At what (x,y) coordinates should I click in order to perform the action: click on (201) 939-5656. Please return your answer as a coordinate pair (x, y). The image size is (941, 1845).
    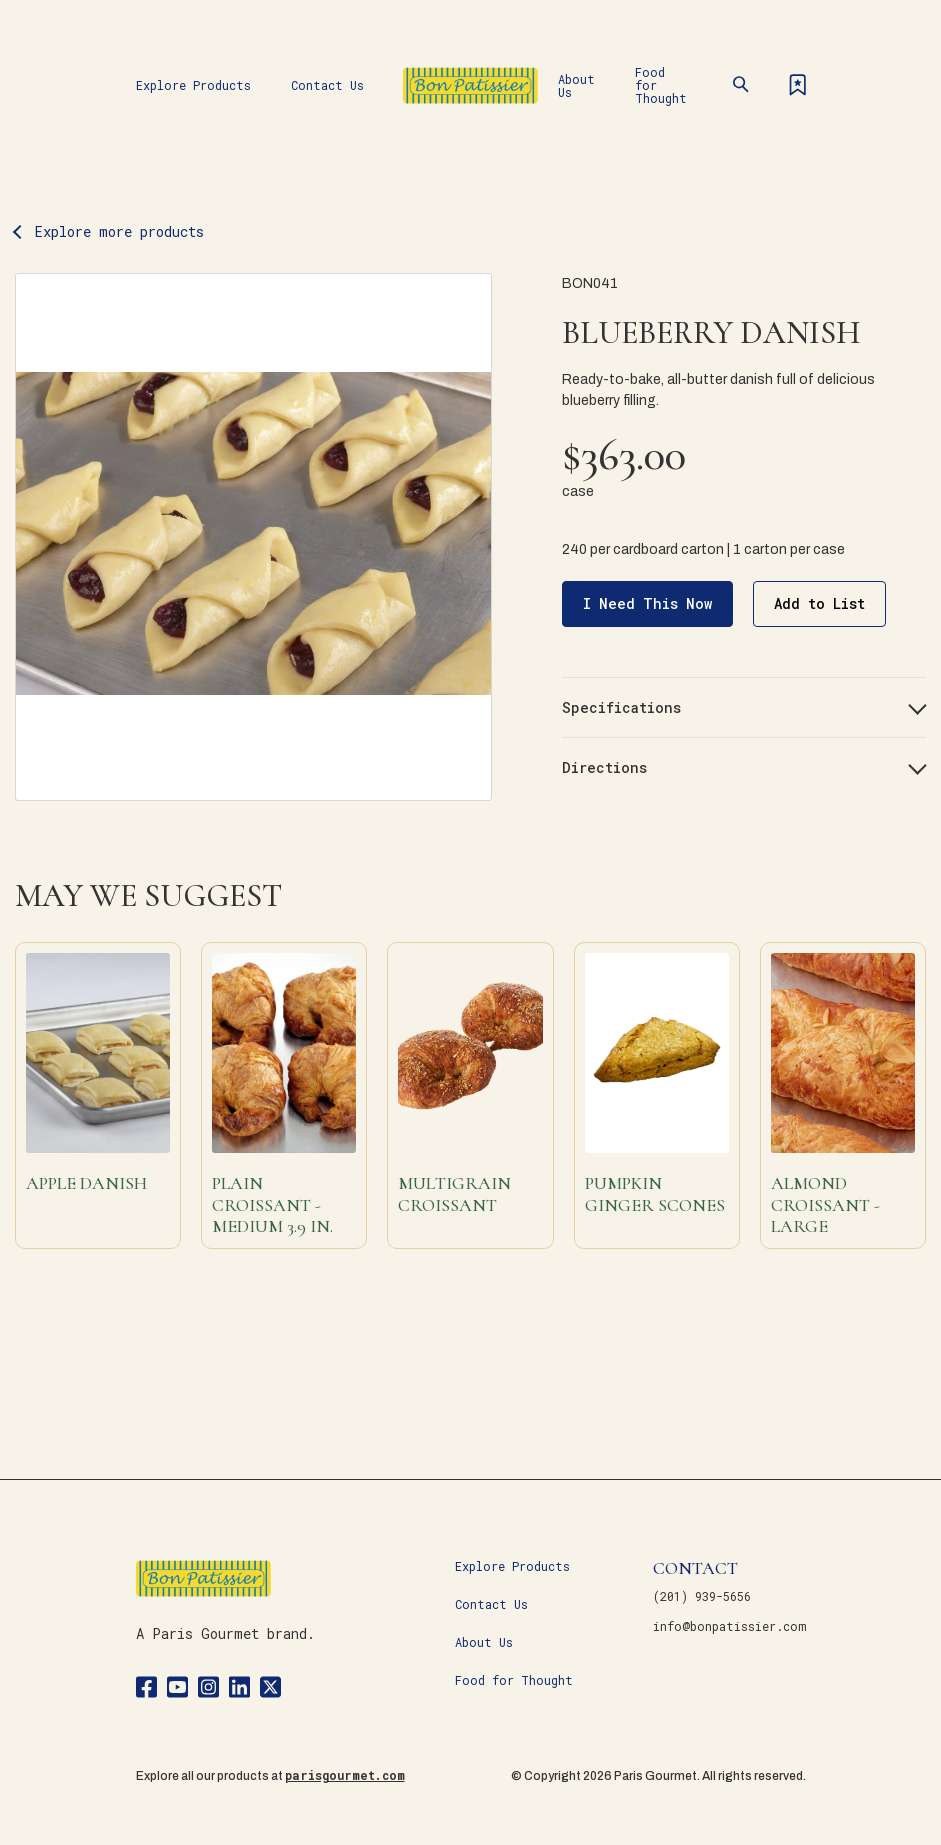
    Looking at the image, I should click on (702, 1596).